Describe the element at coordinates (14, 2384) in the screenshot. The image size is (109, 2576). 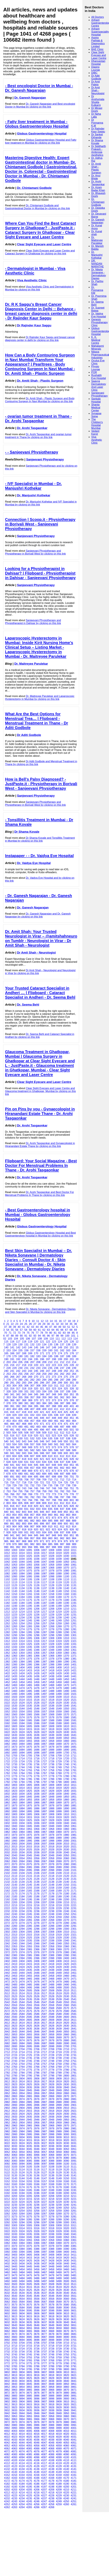
I see `3843` at that location.